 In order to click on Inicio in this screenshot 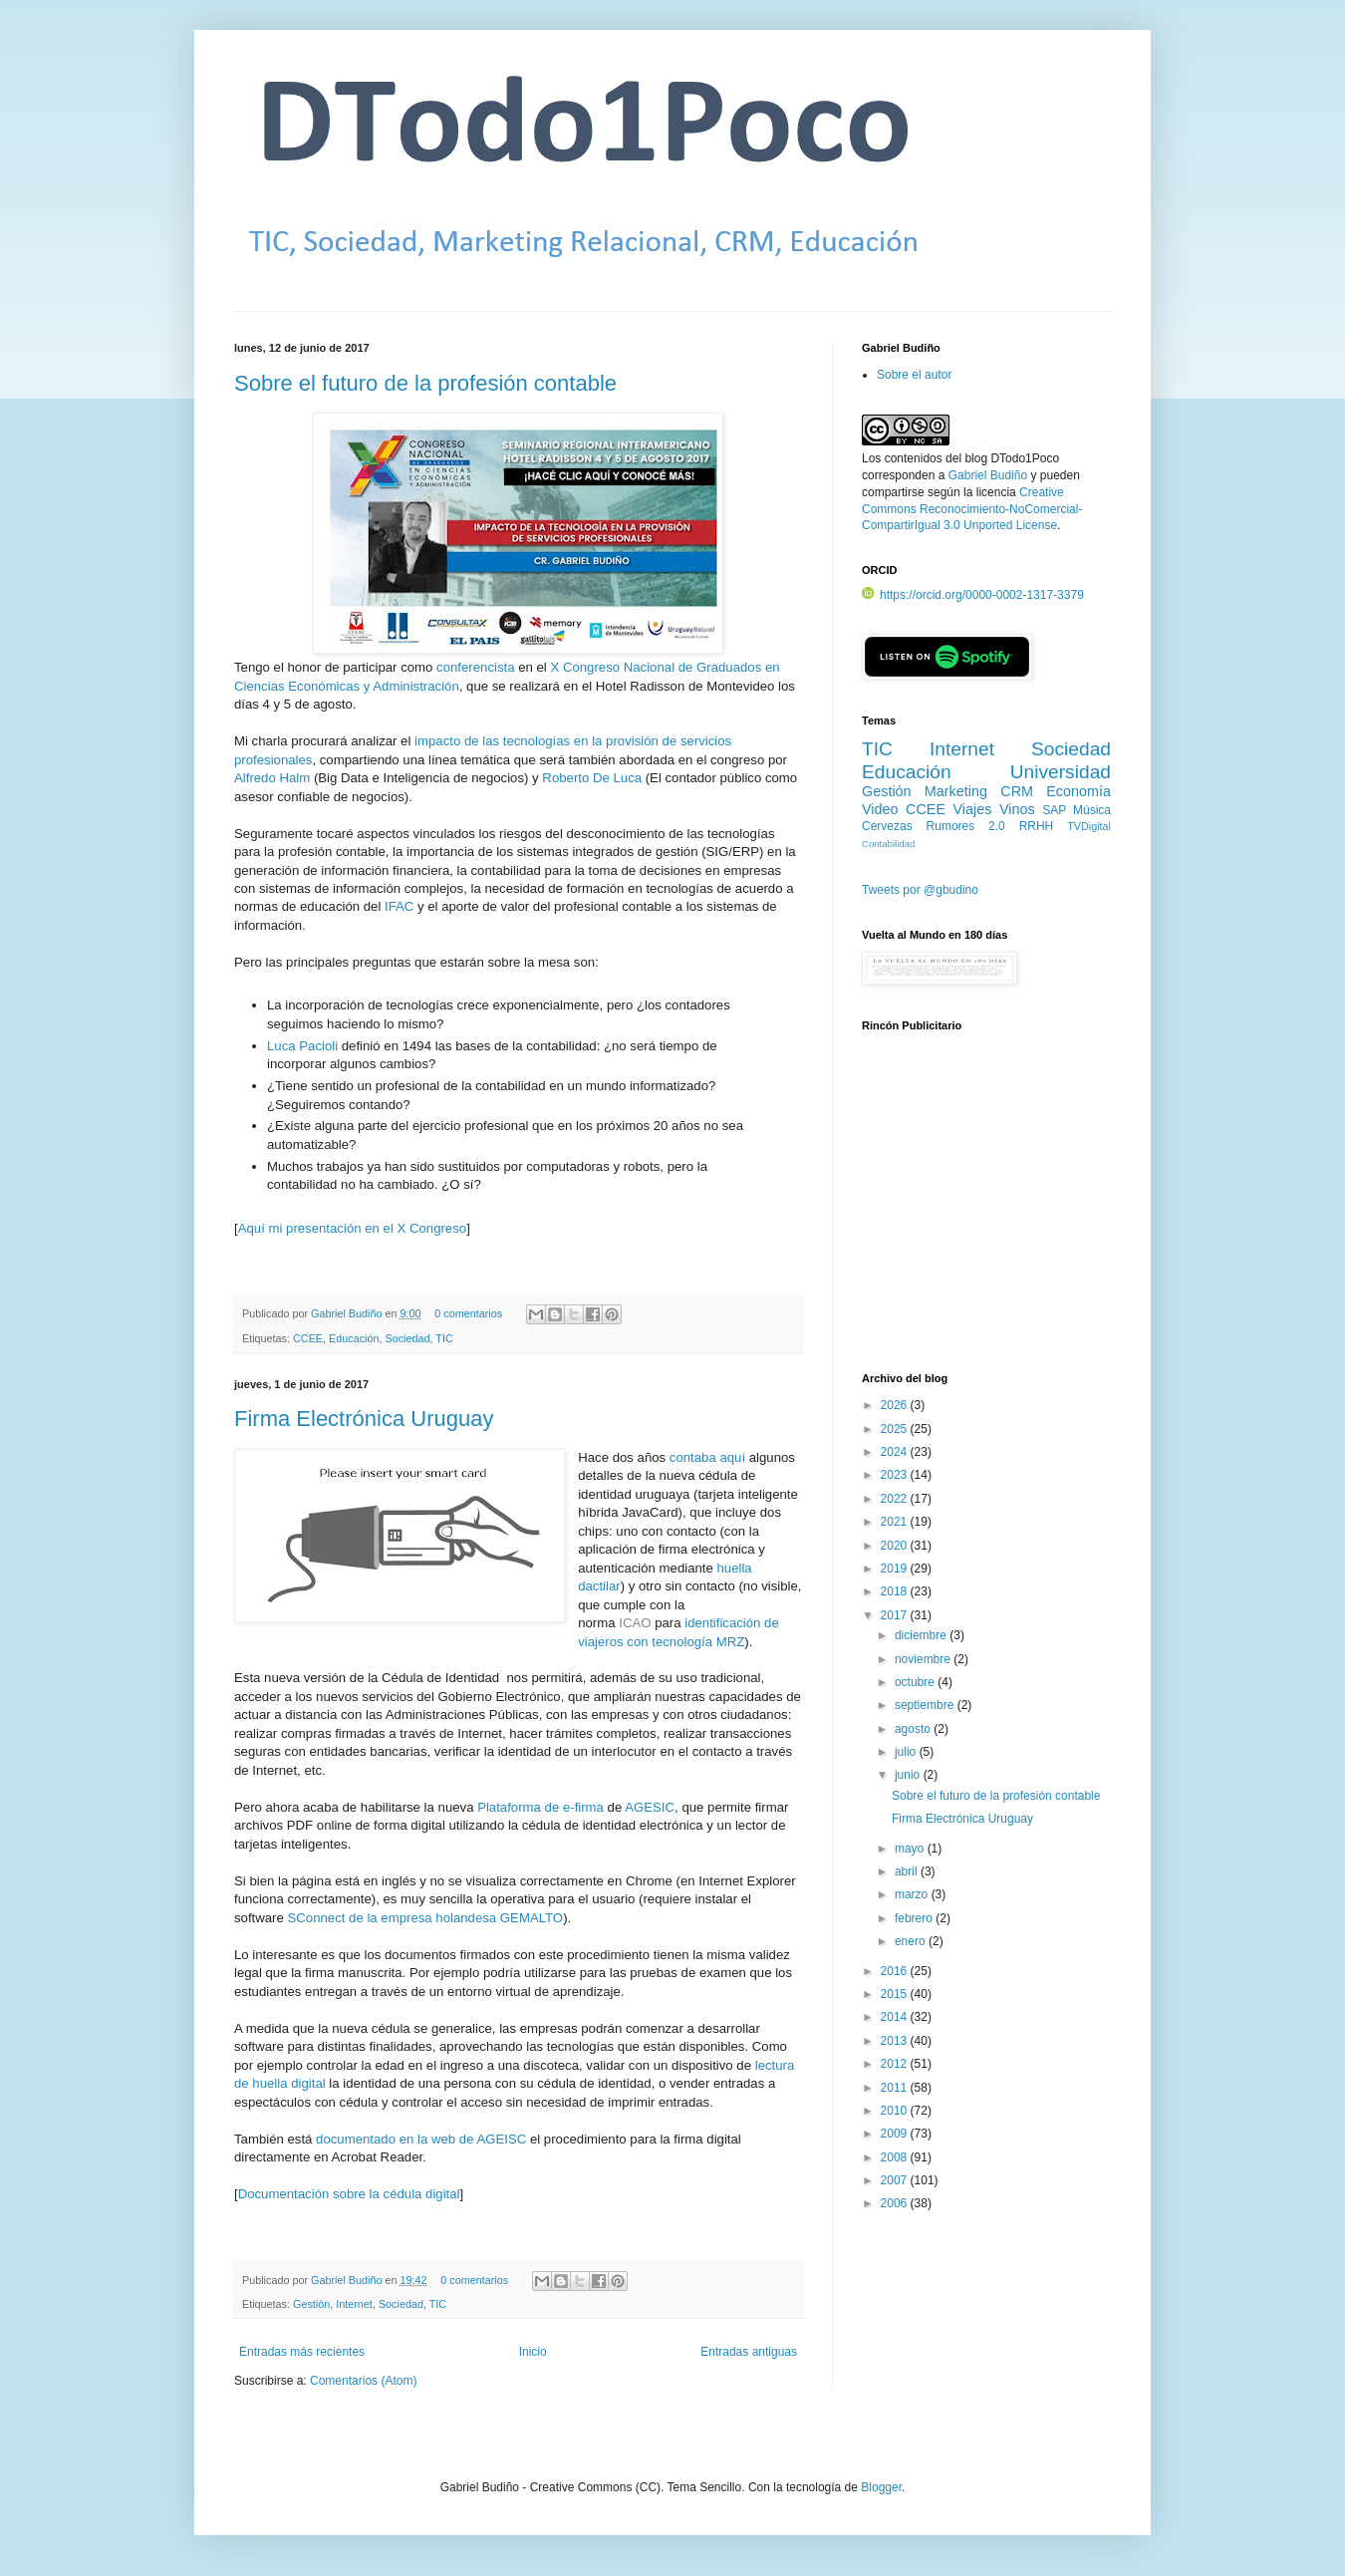, I will do `click(533, 2352)`.